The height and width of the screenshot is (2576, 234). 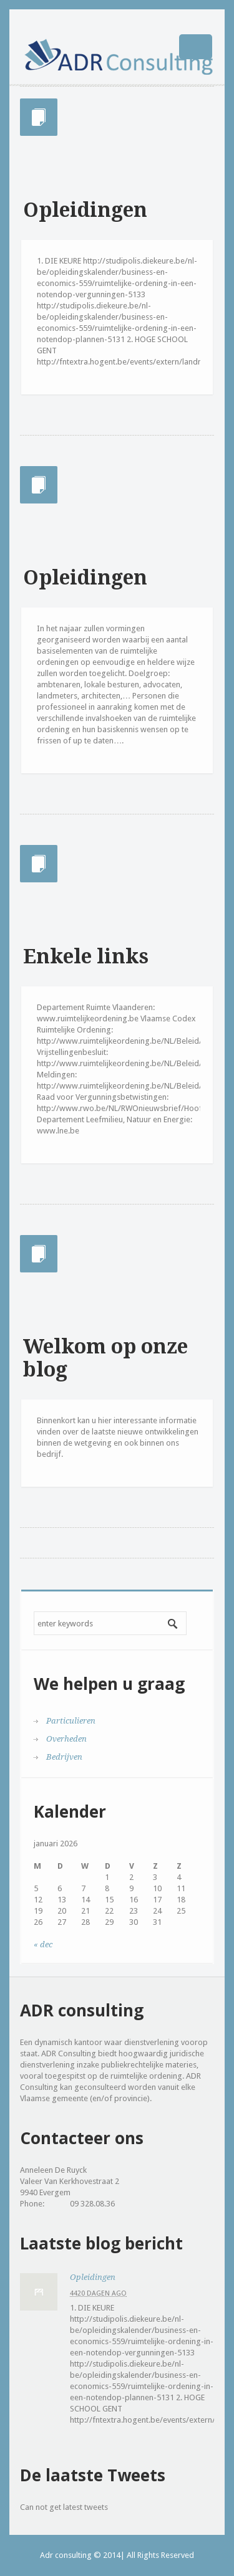 What do you see at coordinates (43, 1944) in the screenshot?
I see `« dec` at bounding box center [43, 1944].